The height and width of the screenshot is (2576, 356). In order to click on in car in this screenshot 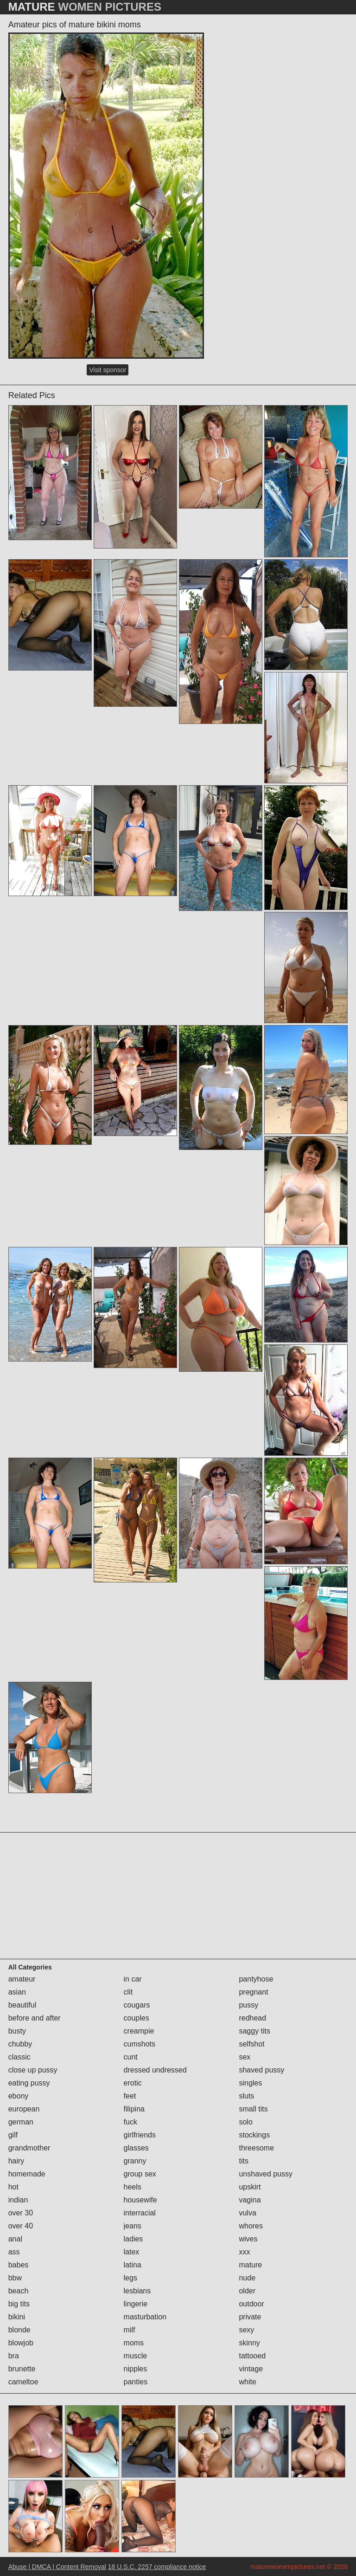, I will do `click(133, 1979)`.